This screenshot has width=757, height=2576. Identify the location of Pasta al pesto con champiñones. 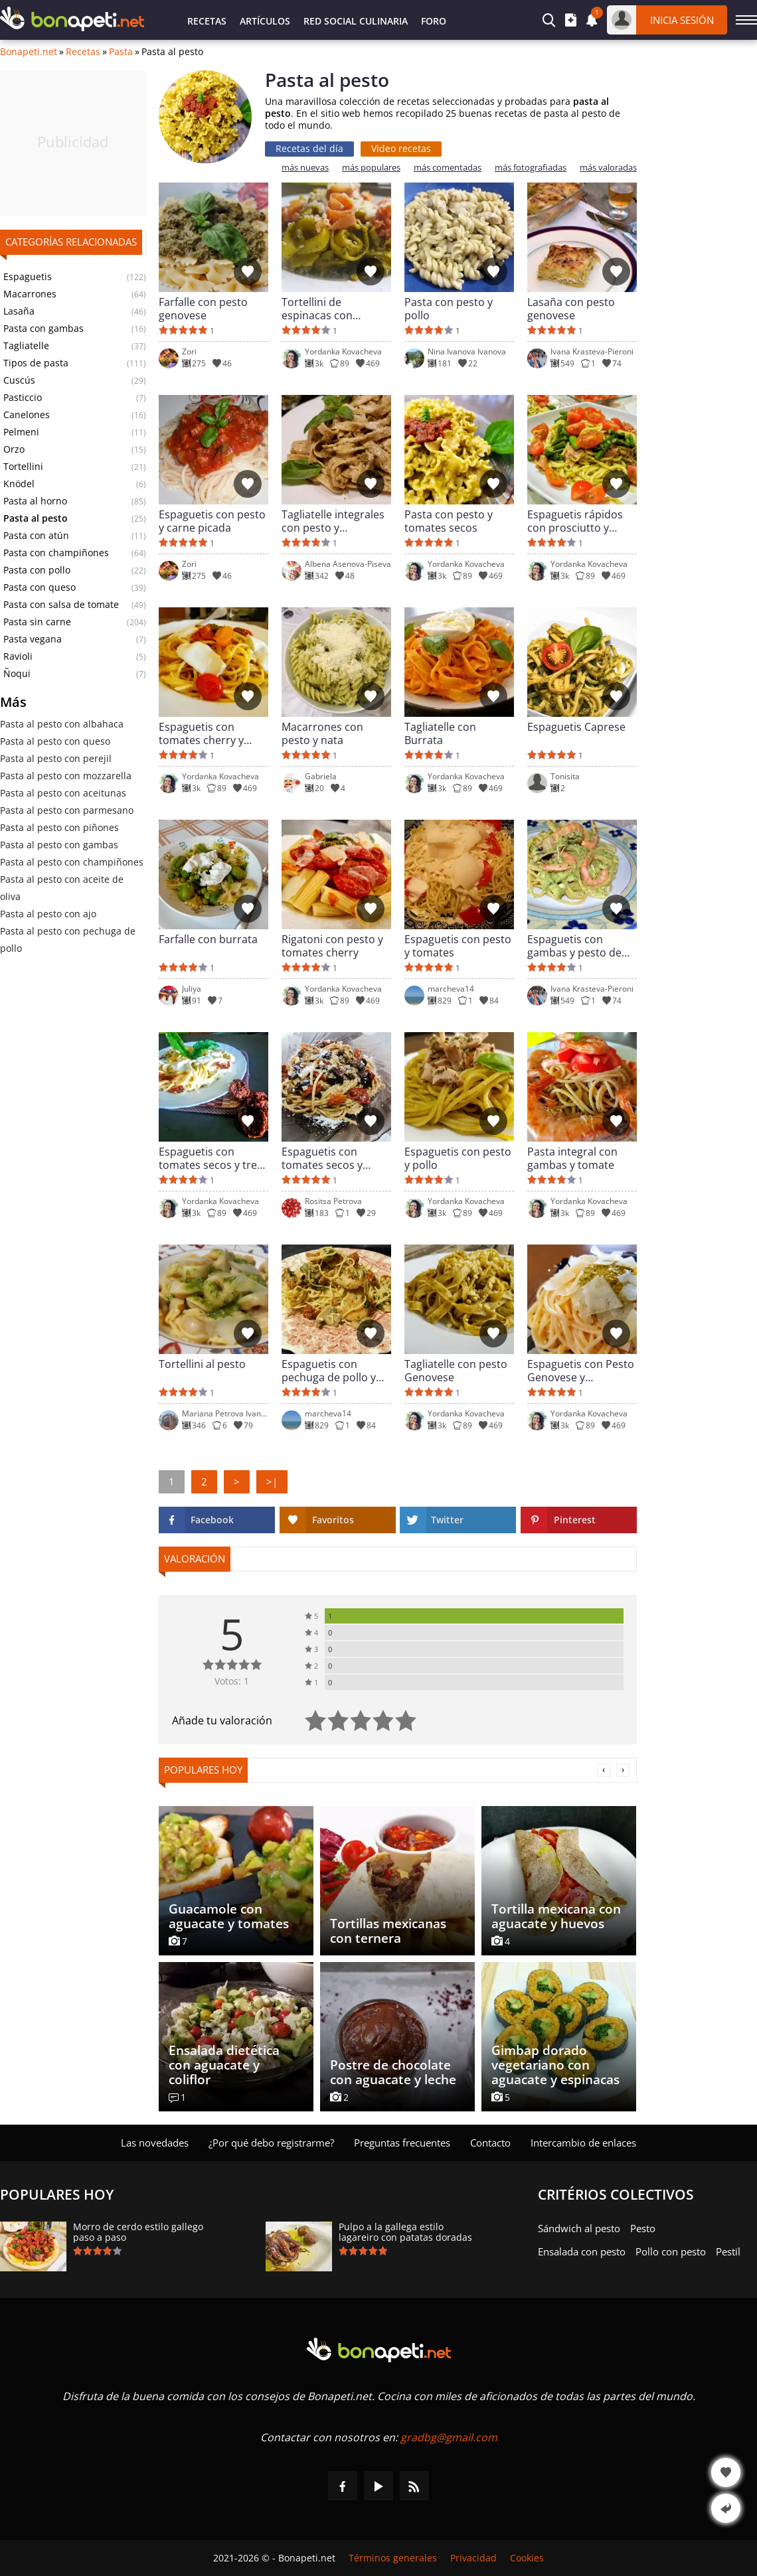
(71, 862).